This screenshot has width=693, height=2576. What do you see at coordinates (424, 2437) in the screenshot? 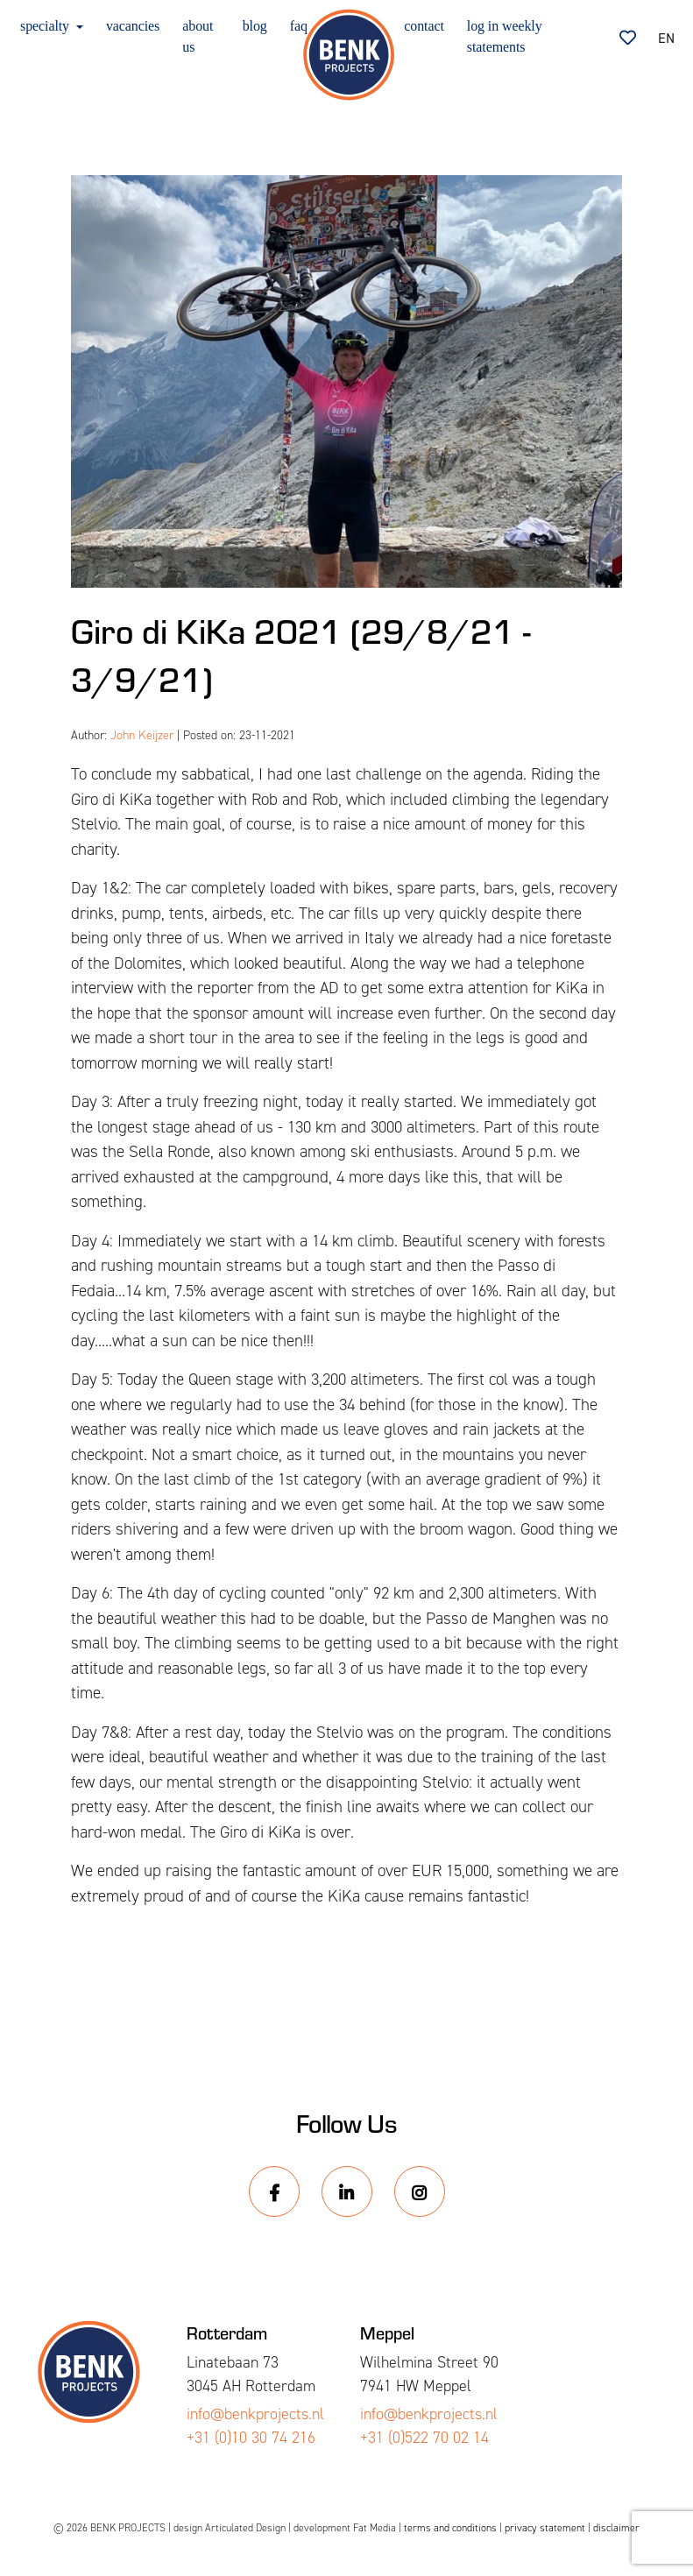
I see `+31 (0)522 70 02 14` at bounding box center [424, 2437].